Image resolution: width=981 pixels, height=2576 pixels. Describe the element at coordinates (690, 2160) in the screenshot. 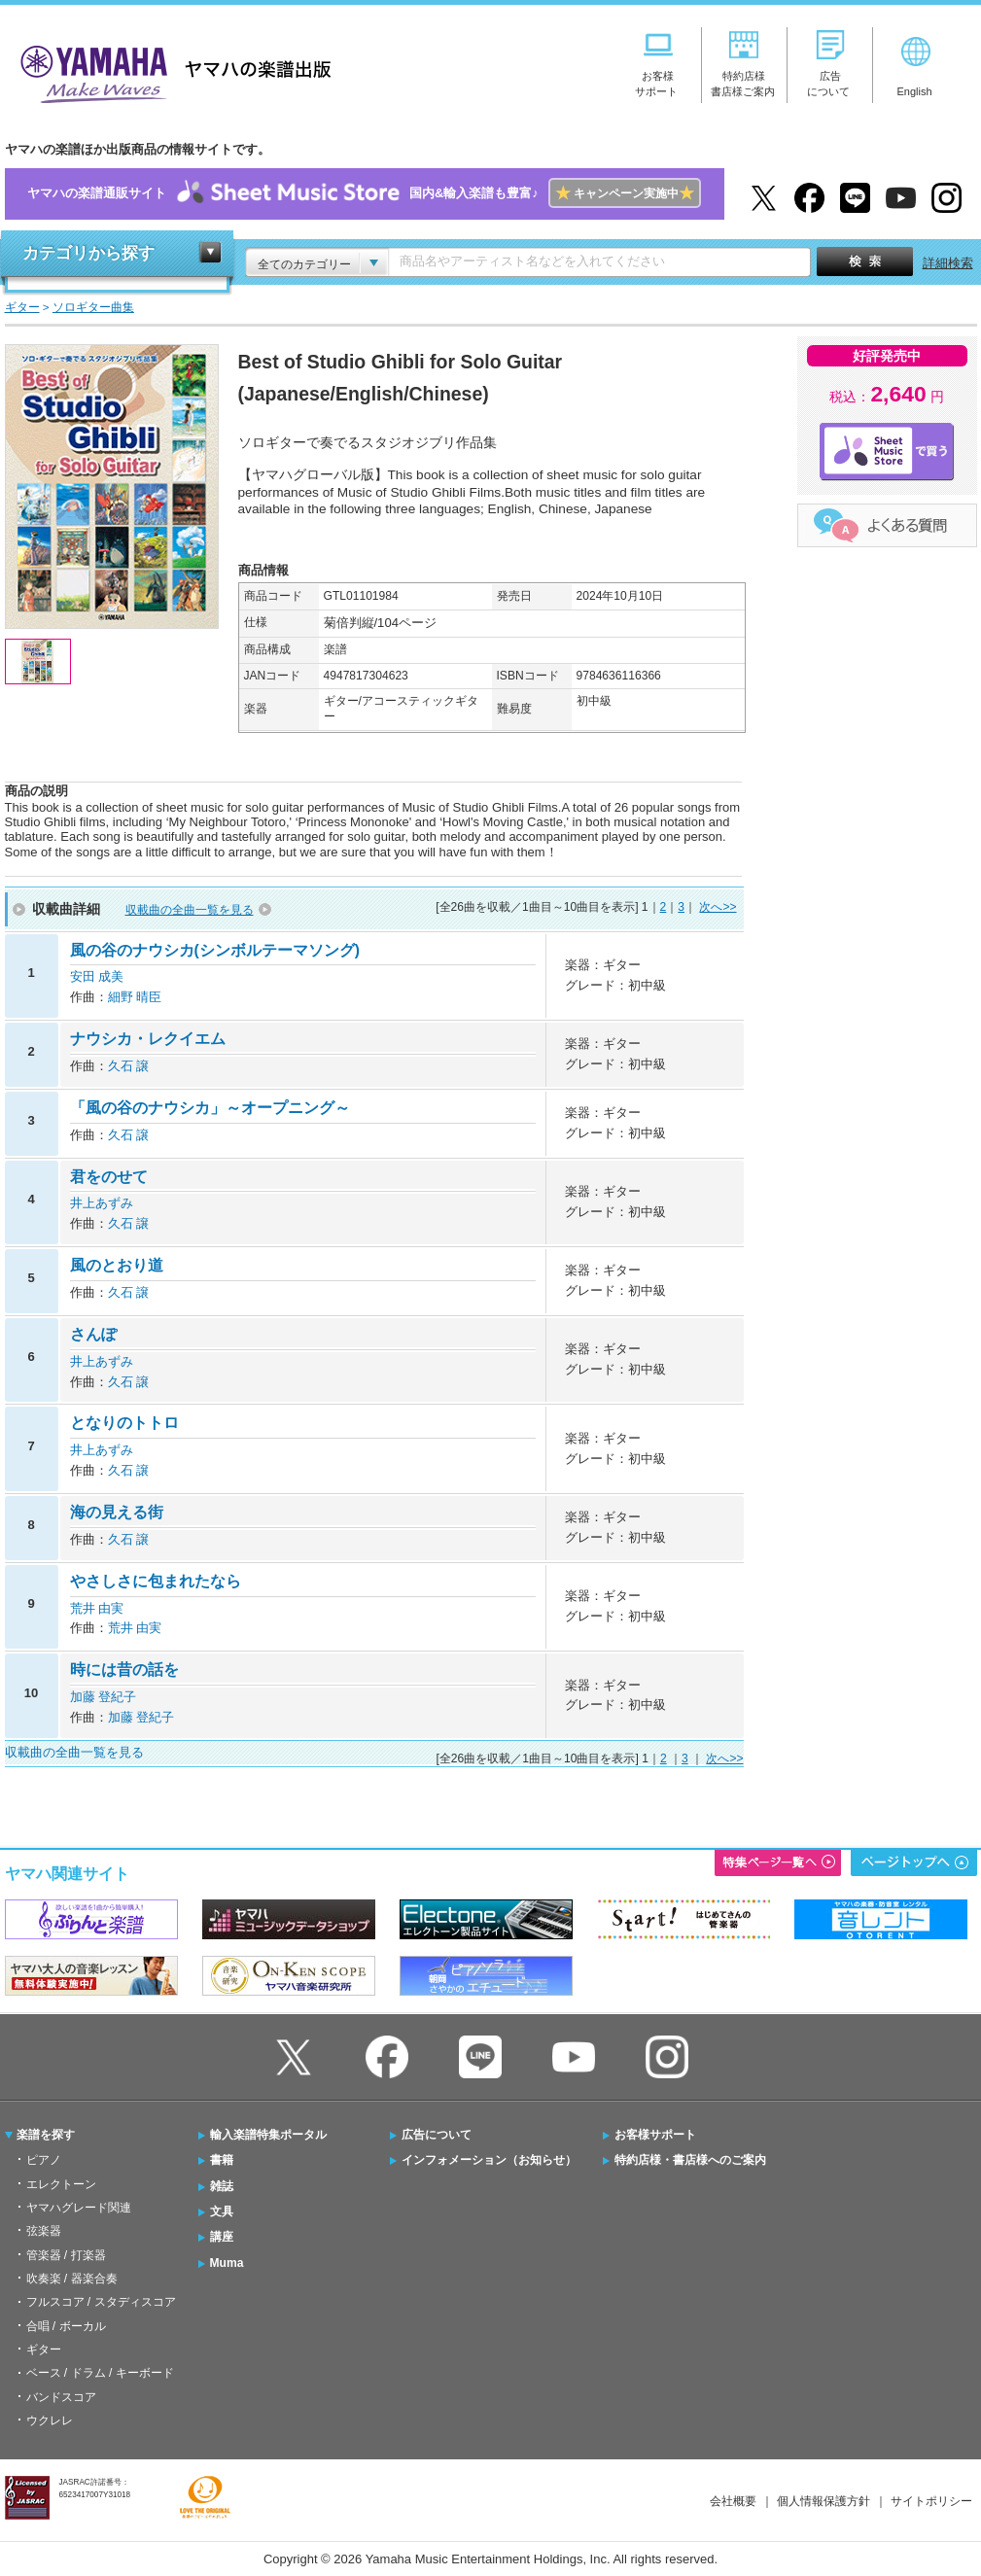

I see `特約店様・書店様へのご案内` at that location.